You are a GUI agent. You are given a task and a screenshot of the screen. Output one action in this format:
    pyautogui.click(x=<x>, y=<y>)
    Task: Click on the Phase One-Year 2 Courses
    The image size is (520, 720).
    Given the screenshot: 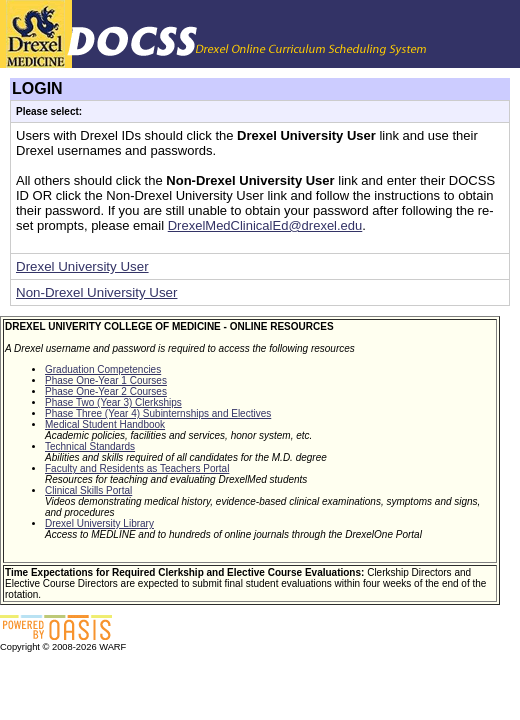 What is the action you would take?
    pyautogui.click(x=106, y=391)
    